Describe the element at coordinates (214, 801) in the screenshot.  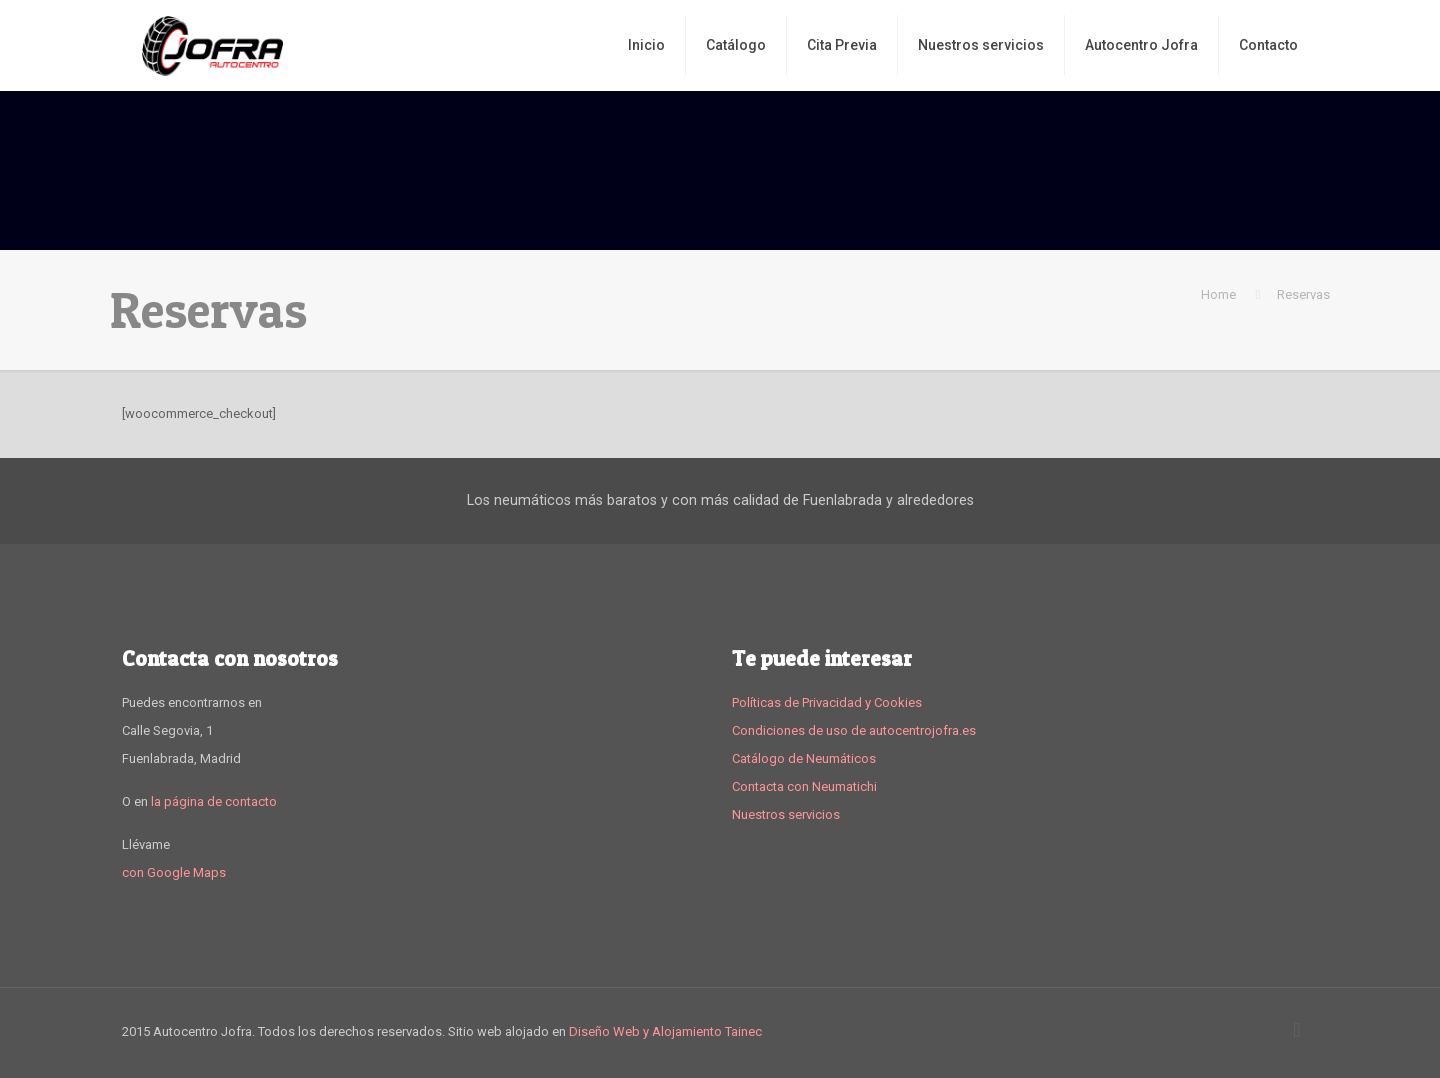
I see `la página de contacto` at that location.